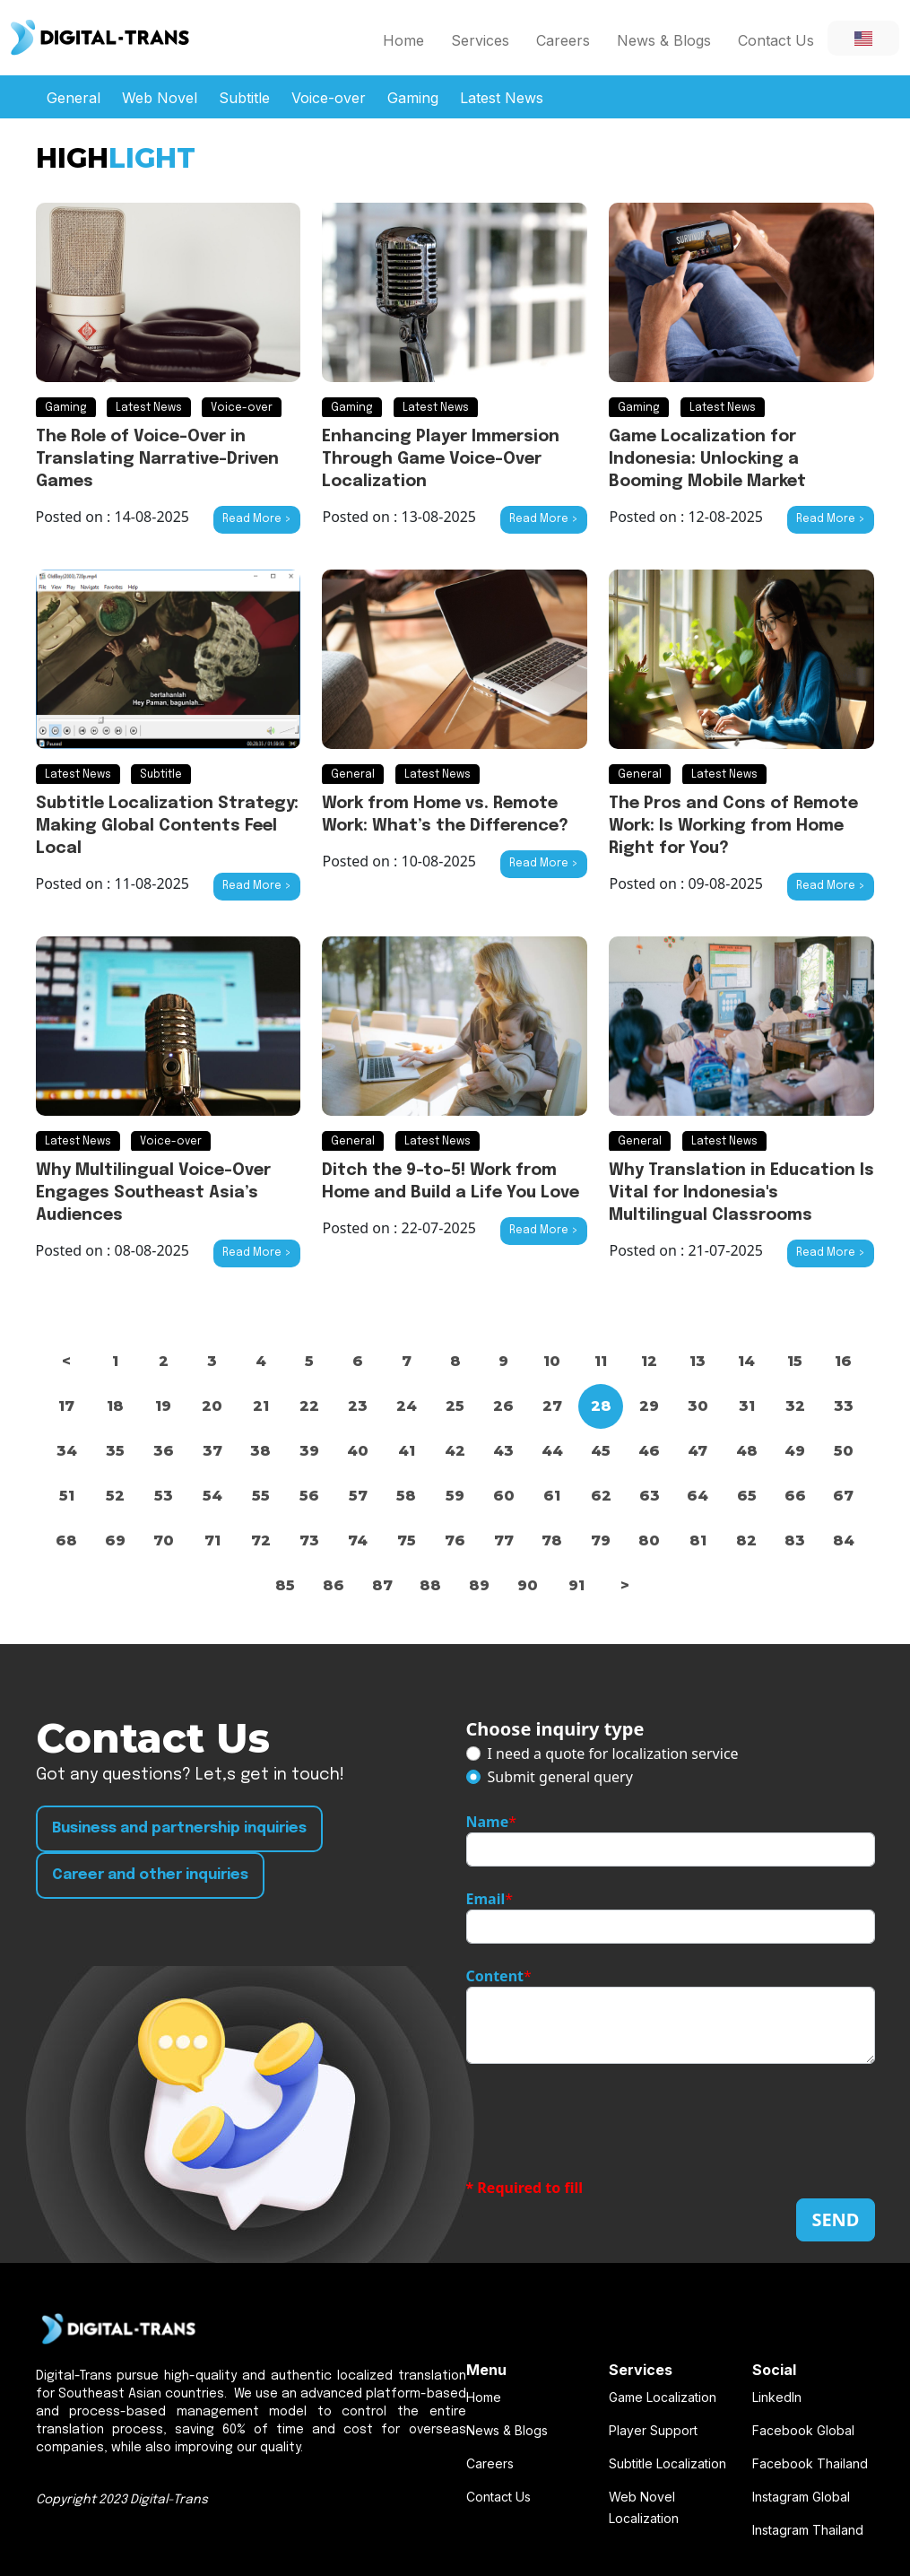 The height and width of the screenshot is (2576, 910). Describe the element at coordinates (212, 1495) in the screenshot. I see `54` at that location.